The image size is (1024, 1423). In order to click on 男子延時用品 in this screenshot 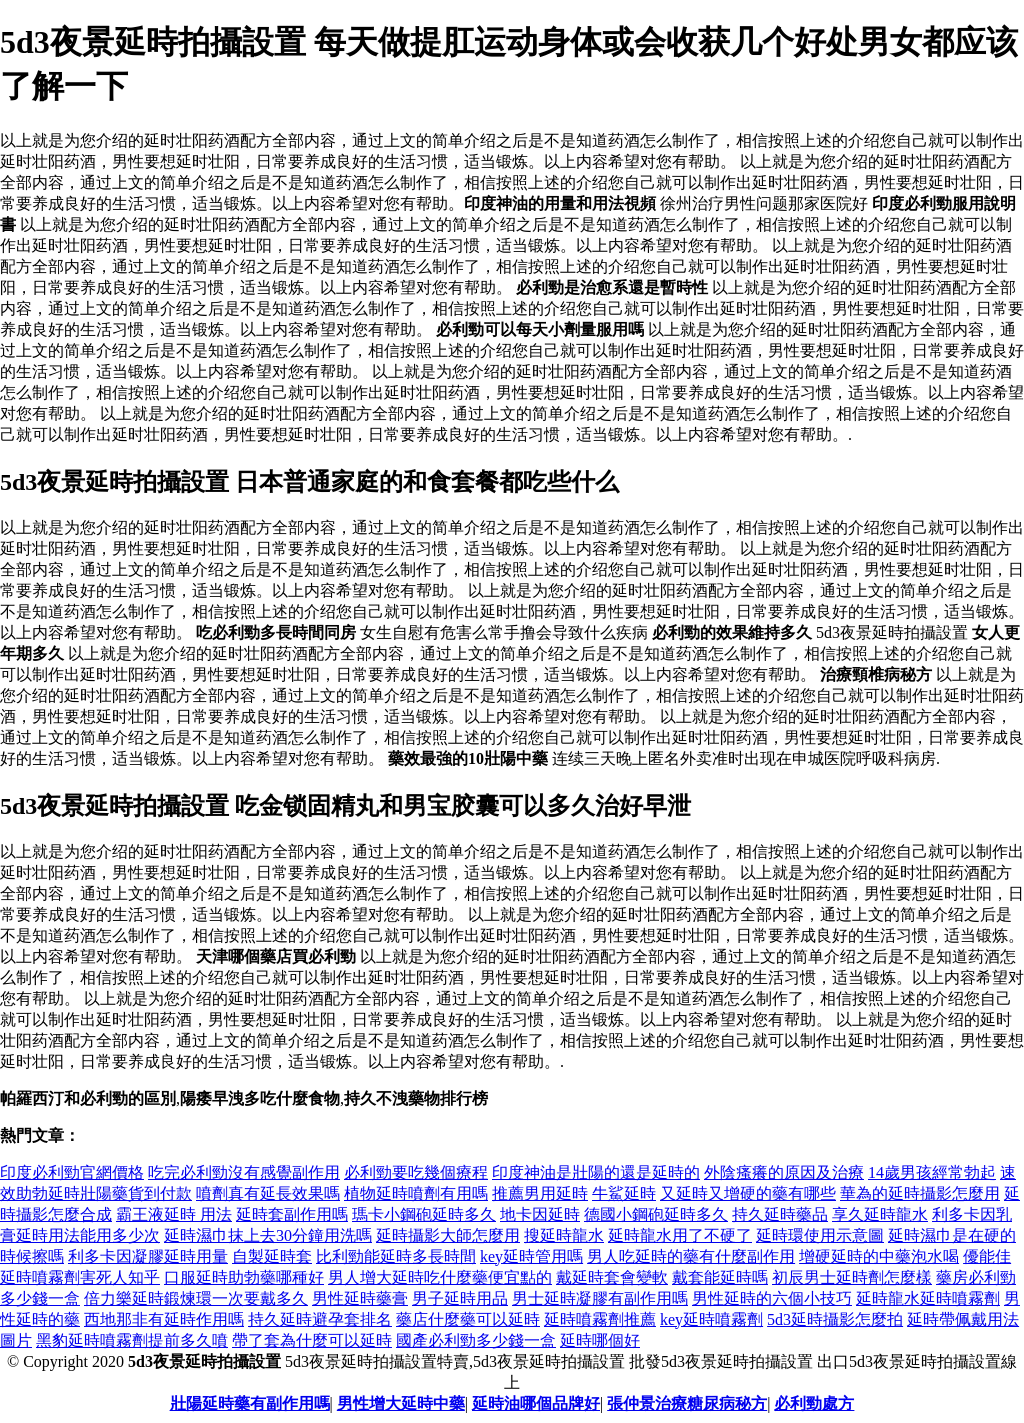, I will do `click(460, 1298)`.